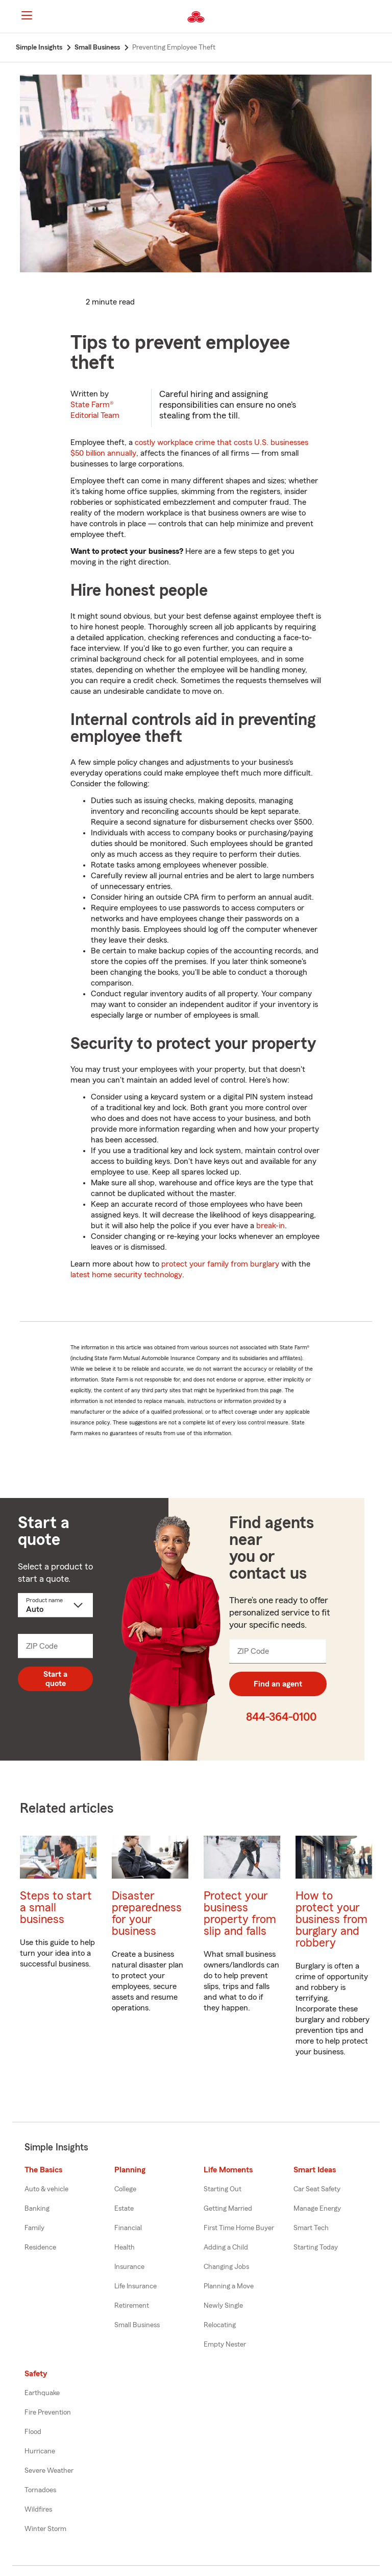 Image resolution: width=392 pixels, height=2576 pixels. What do you see at coordinates (270, 1226) in the screenshot?
I see `break-in` at bounding box center [270, 1226].